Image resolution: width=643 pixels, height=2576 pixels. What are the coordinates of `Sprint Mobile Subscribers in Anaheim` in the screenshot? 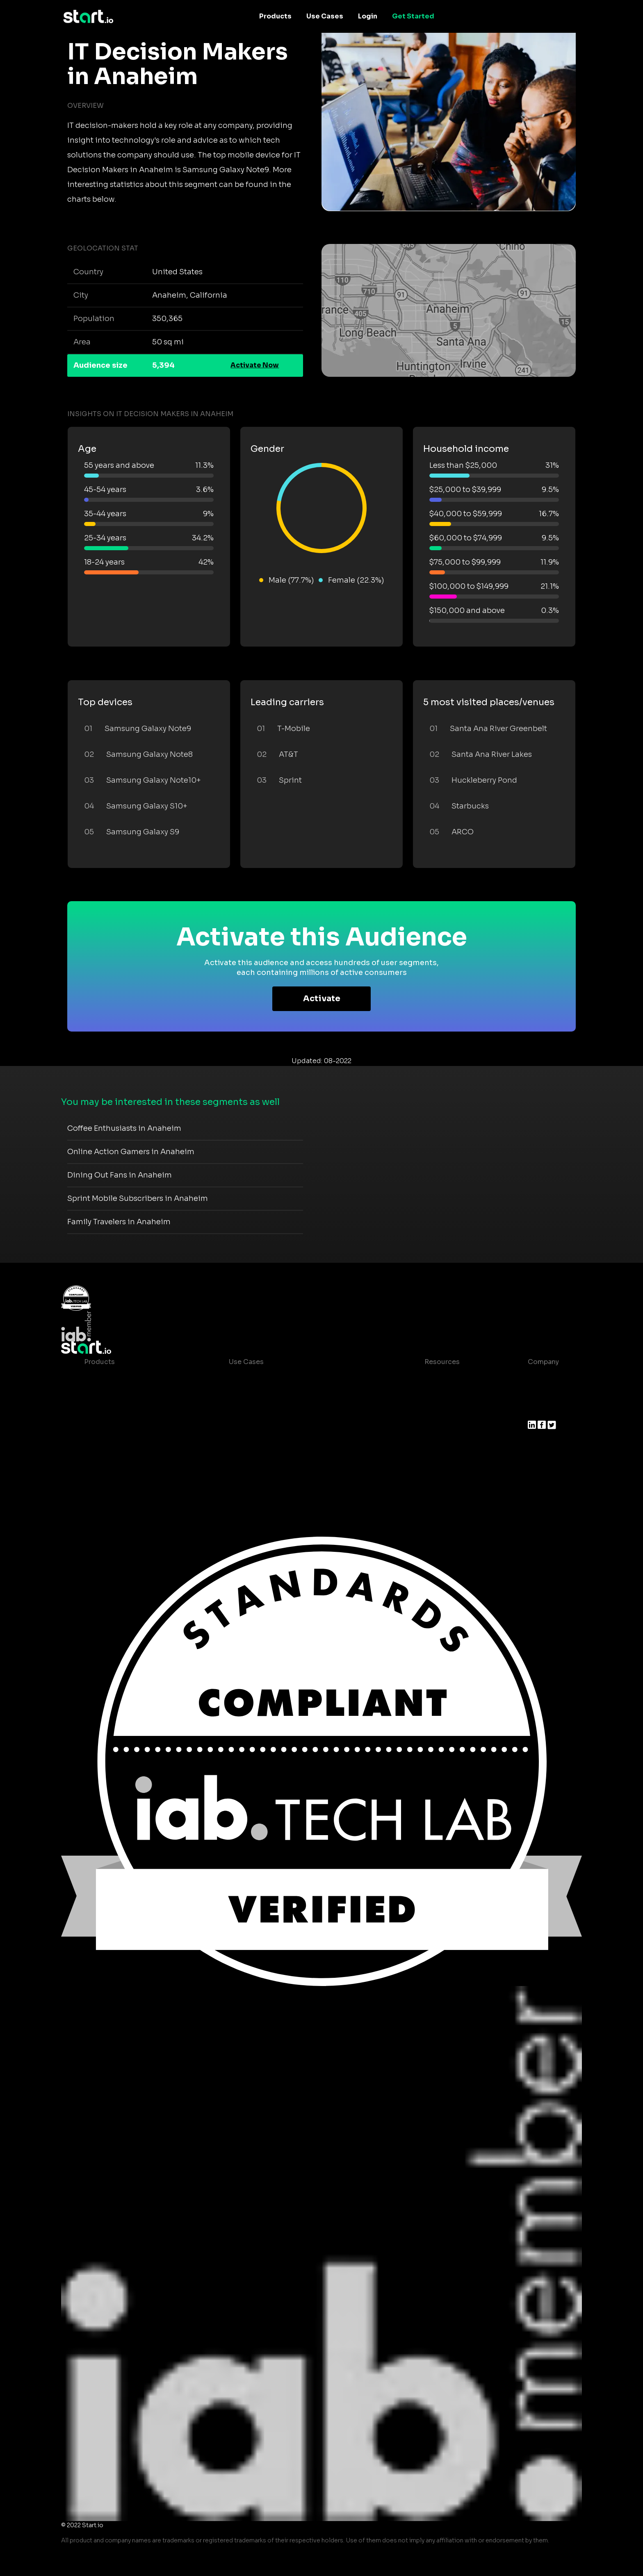 It's located at (137, 1198).